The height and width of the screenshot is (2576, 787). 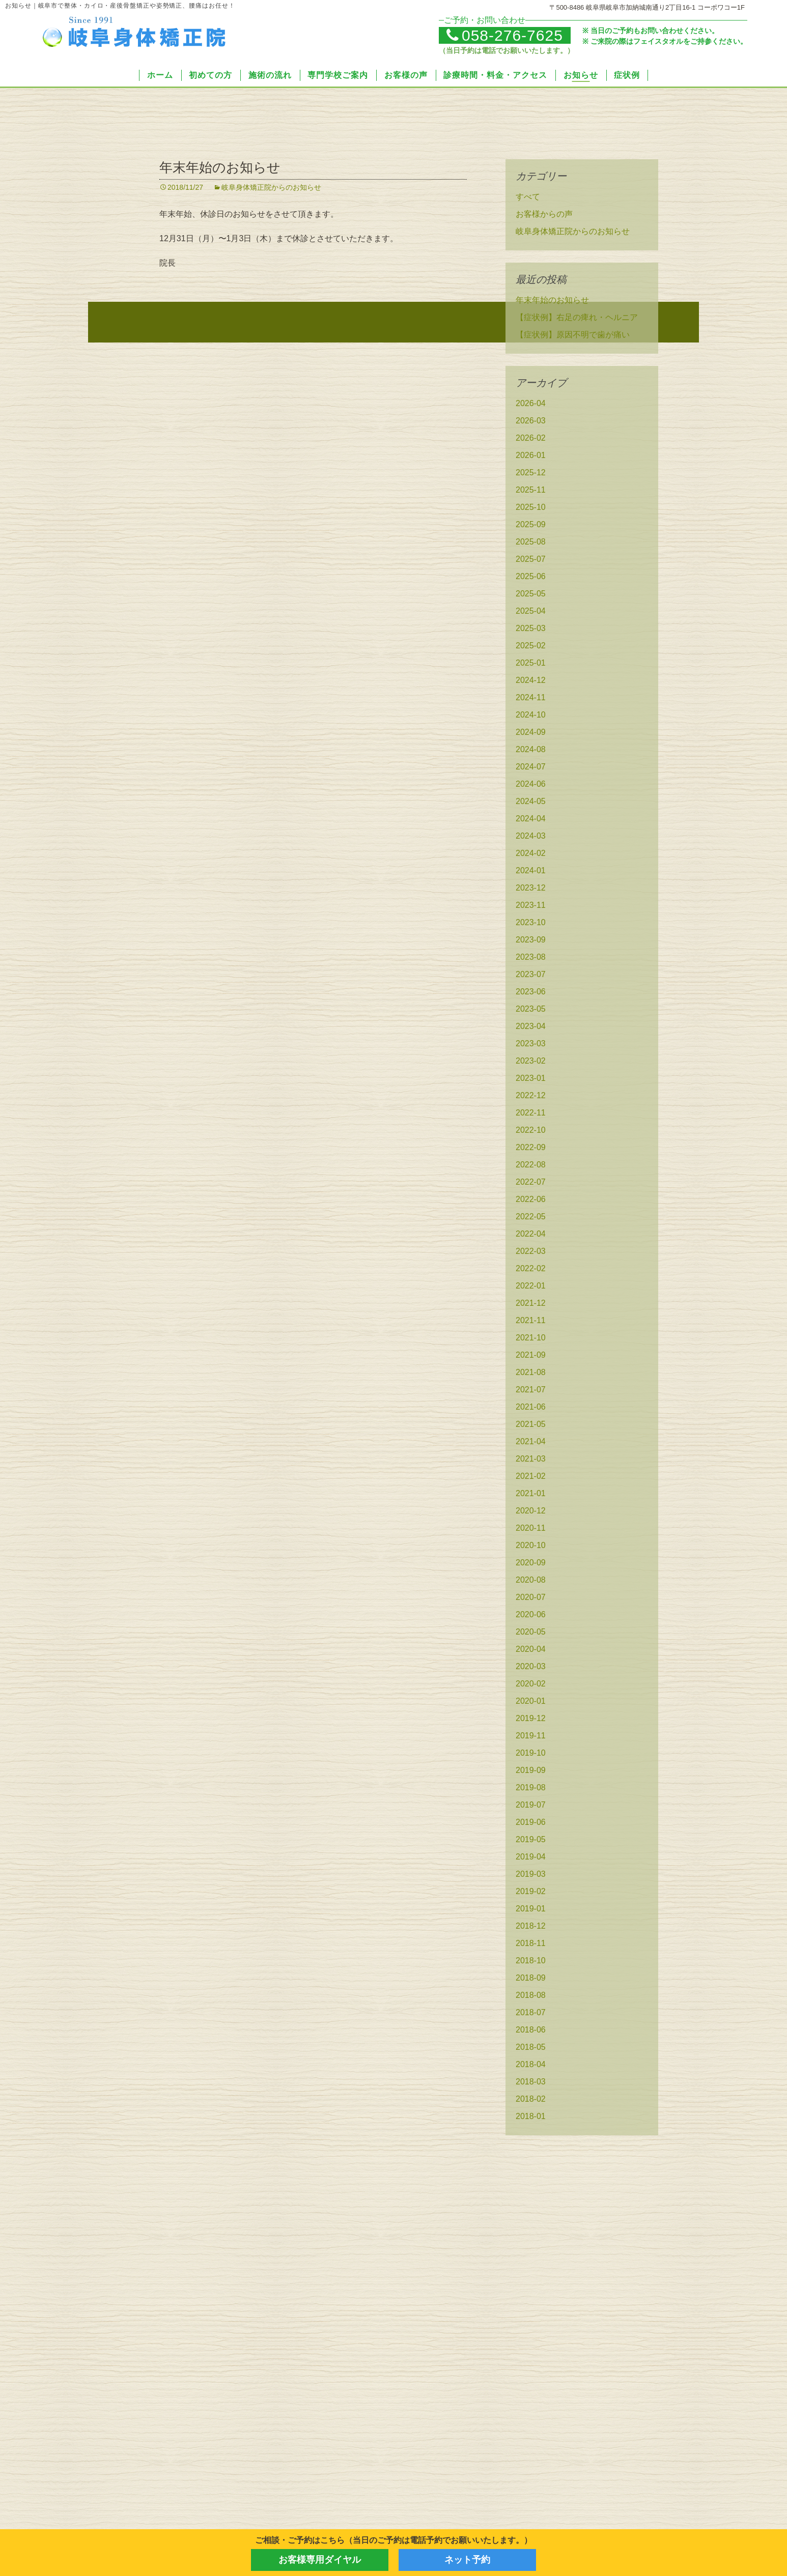 I want to click on 2019-09, so click(x=531, y=1771).